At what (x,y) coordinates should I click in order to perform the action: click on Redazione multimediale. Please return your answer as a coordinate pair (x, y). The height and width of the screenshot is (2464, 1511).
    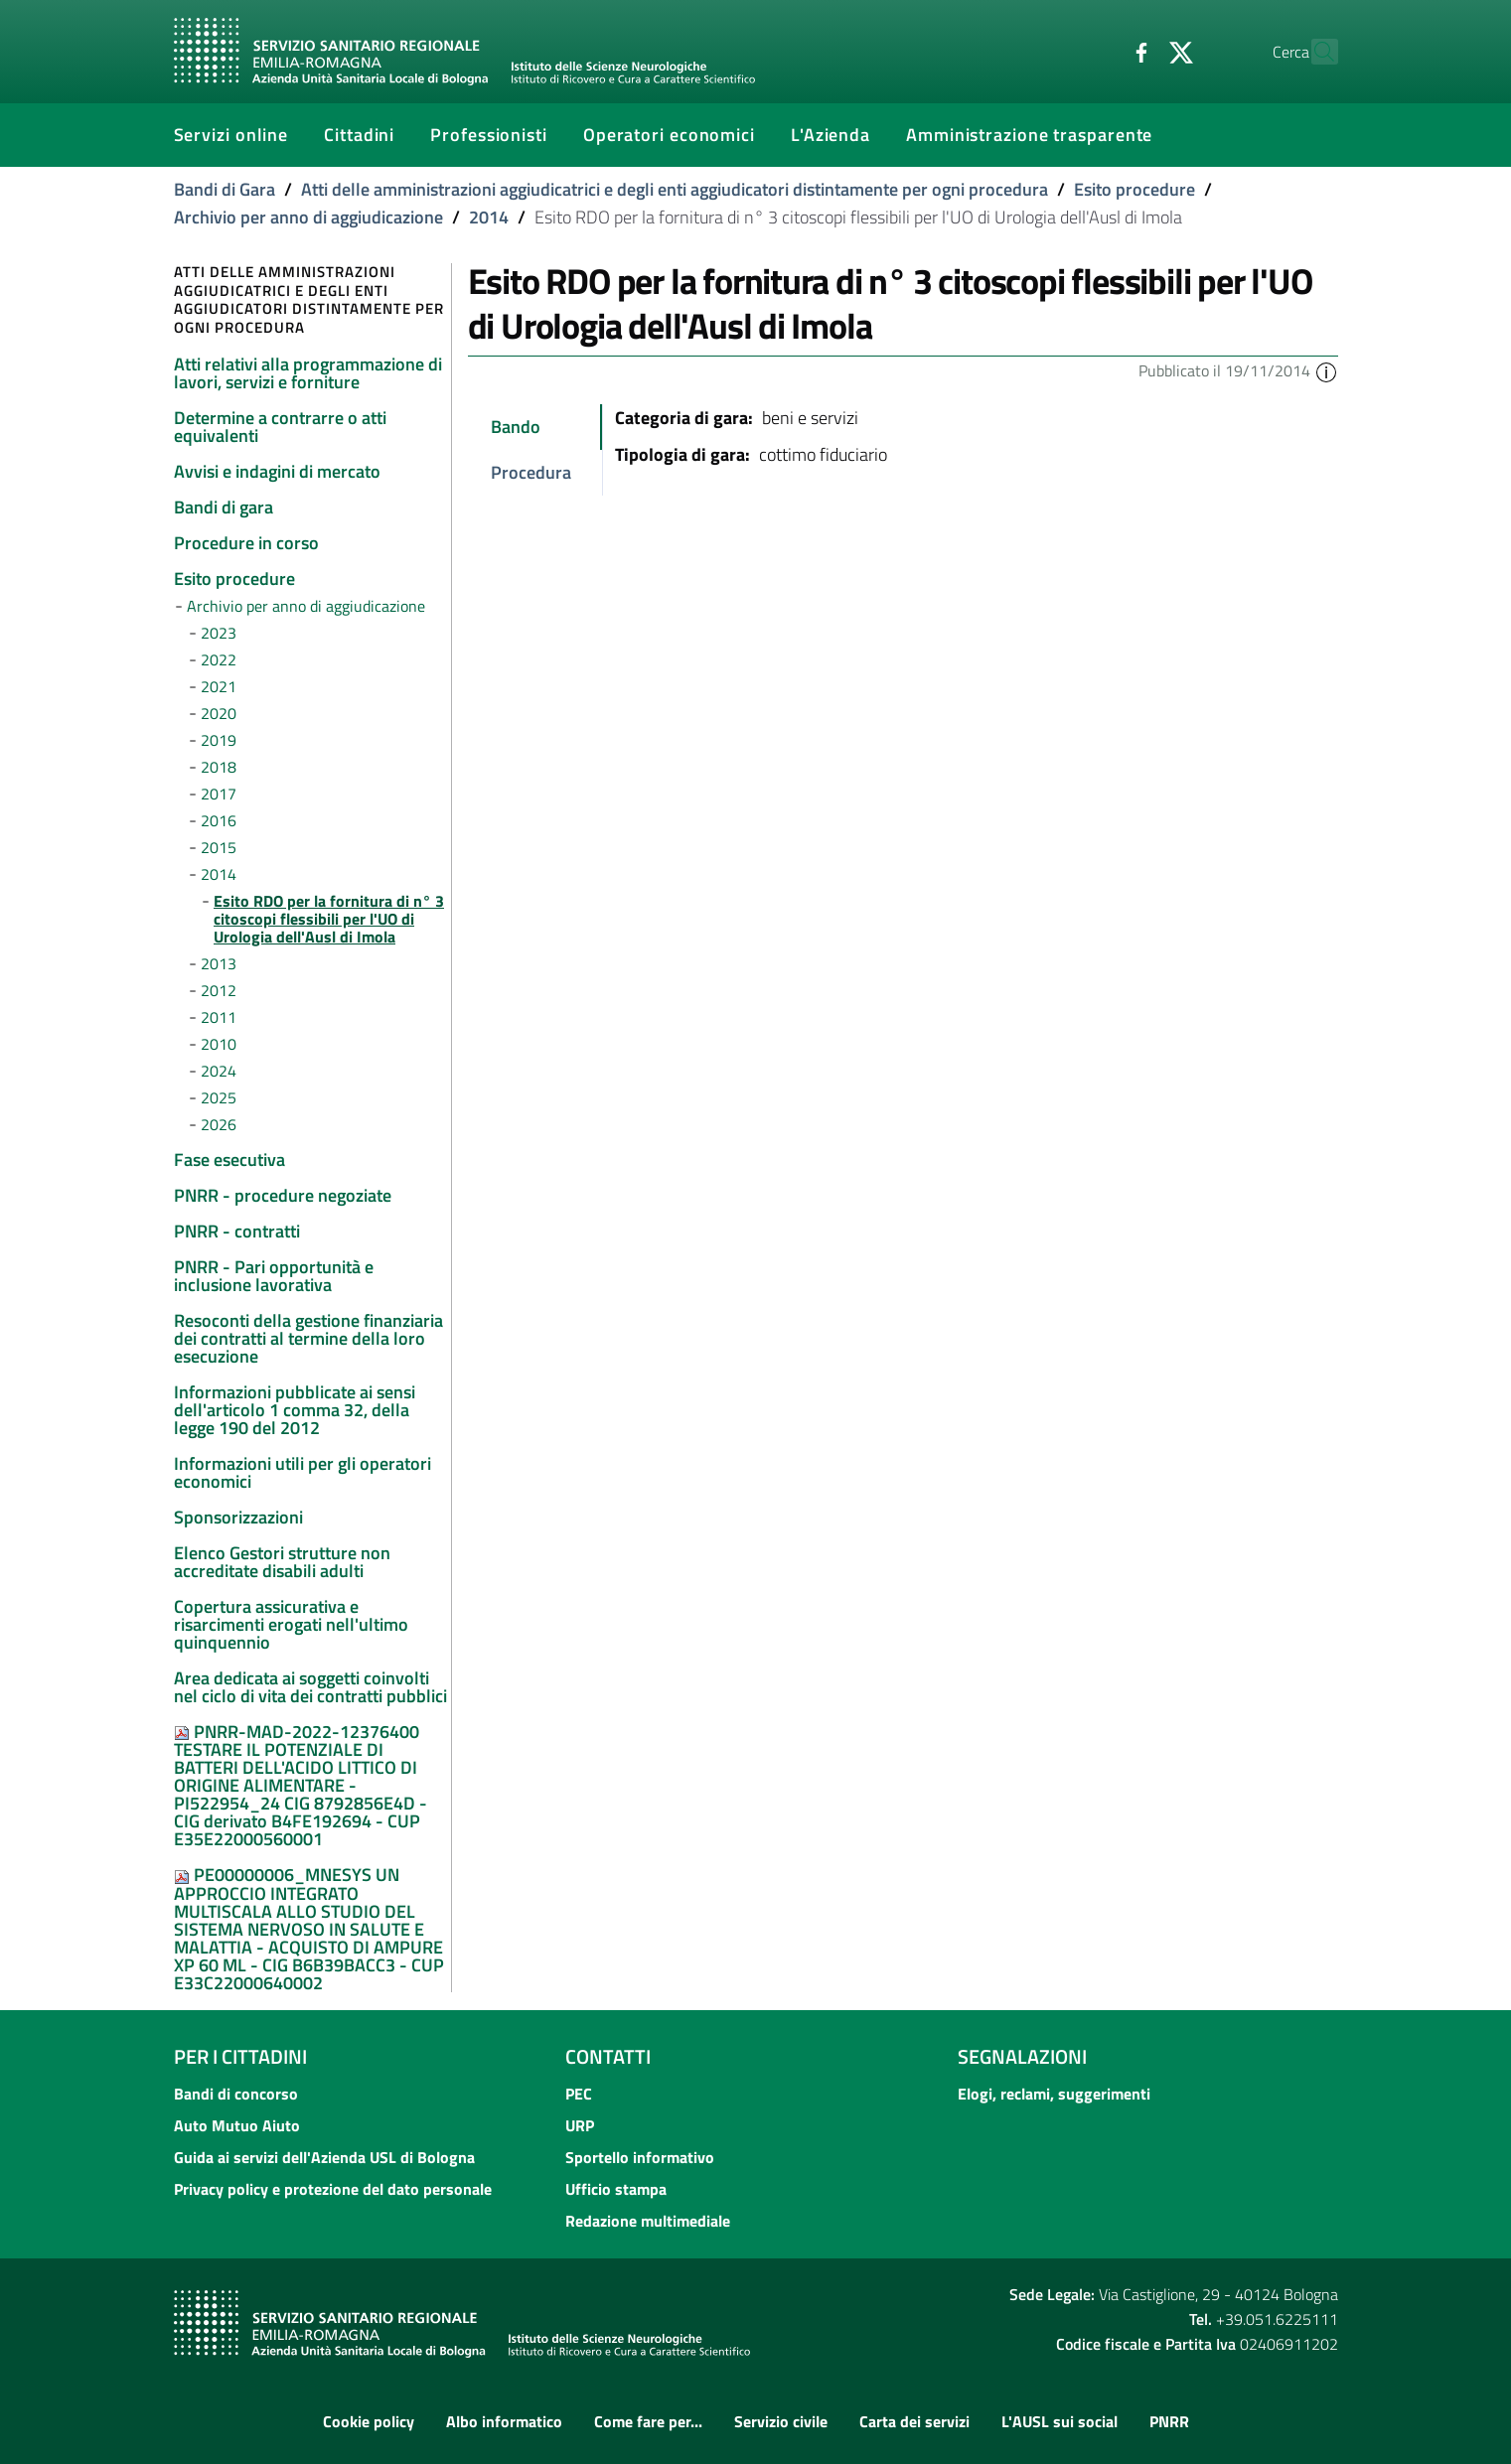
    Looking at the image, I should click on (647, 2221).